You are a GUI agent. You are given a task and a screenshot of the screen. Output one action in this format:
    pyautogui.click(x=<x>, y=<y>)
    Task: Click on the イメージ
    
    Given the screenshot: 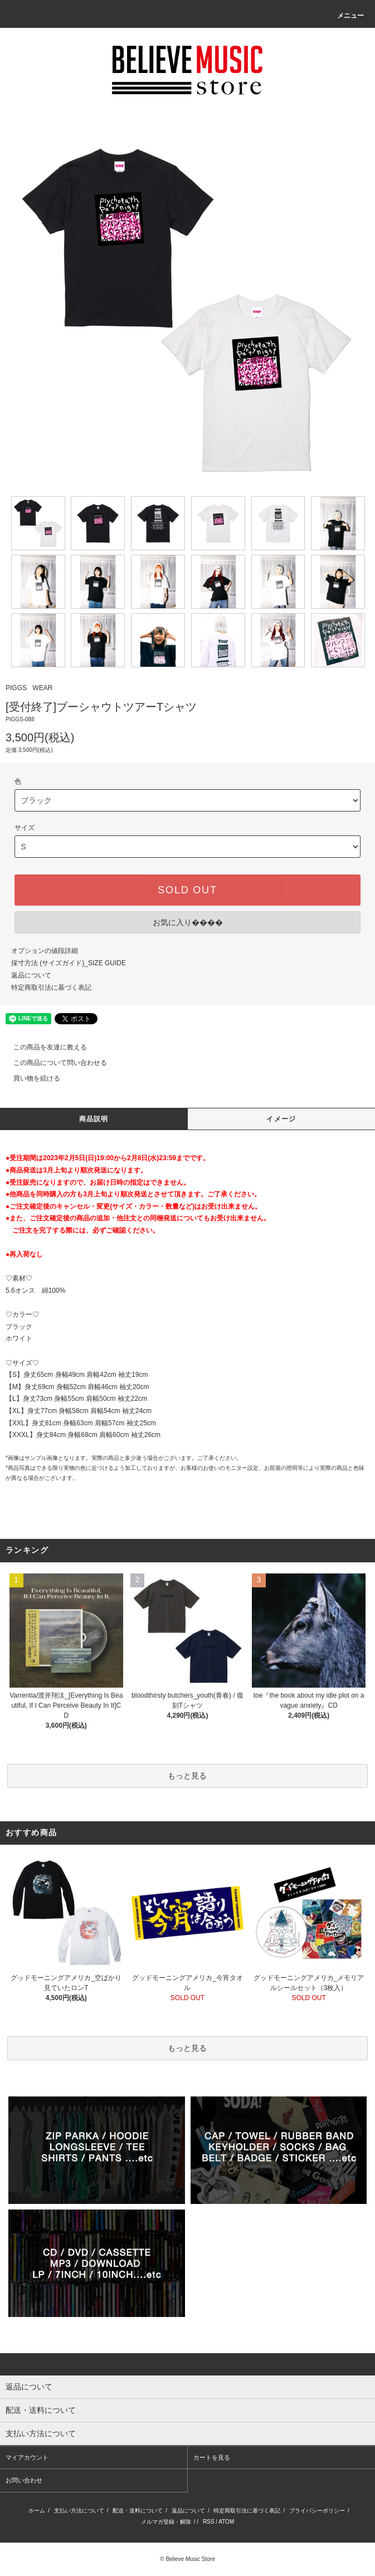 What is the action you would take?
    pyautogui.click(x=281, y=1119)
    